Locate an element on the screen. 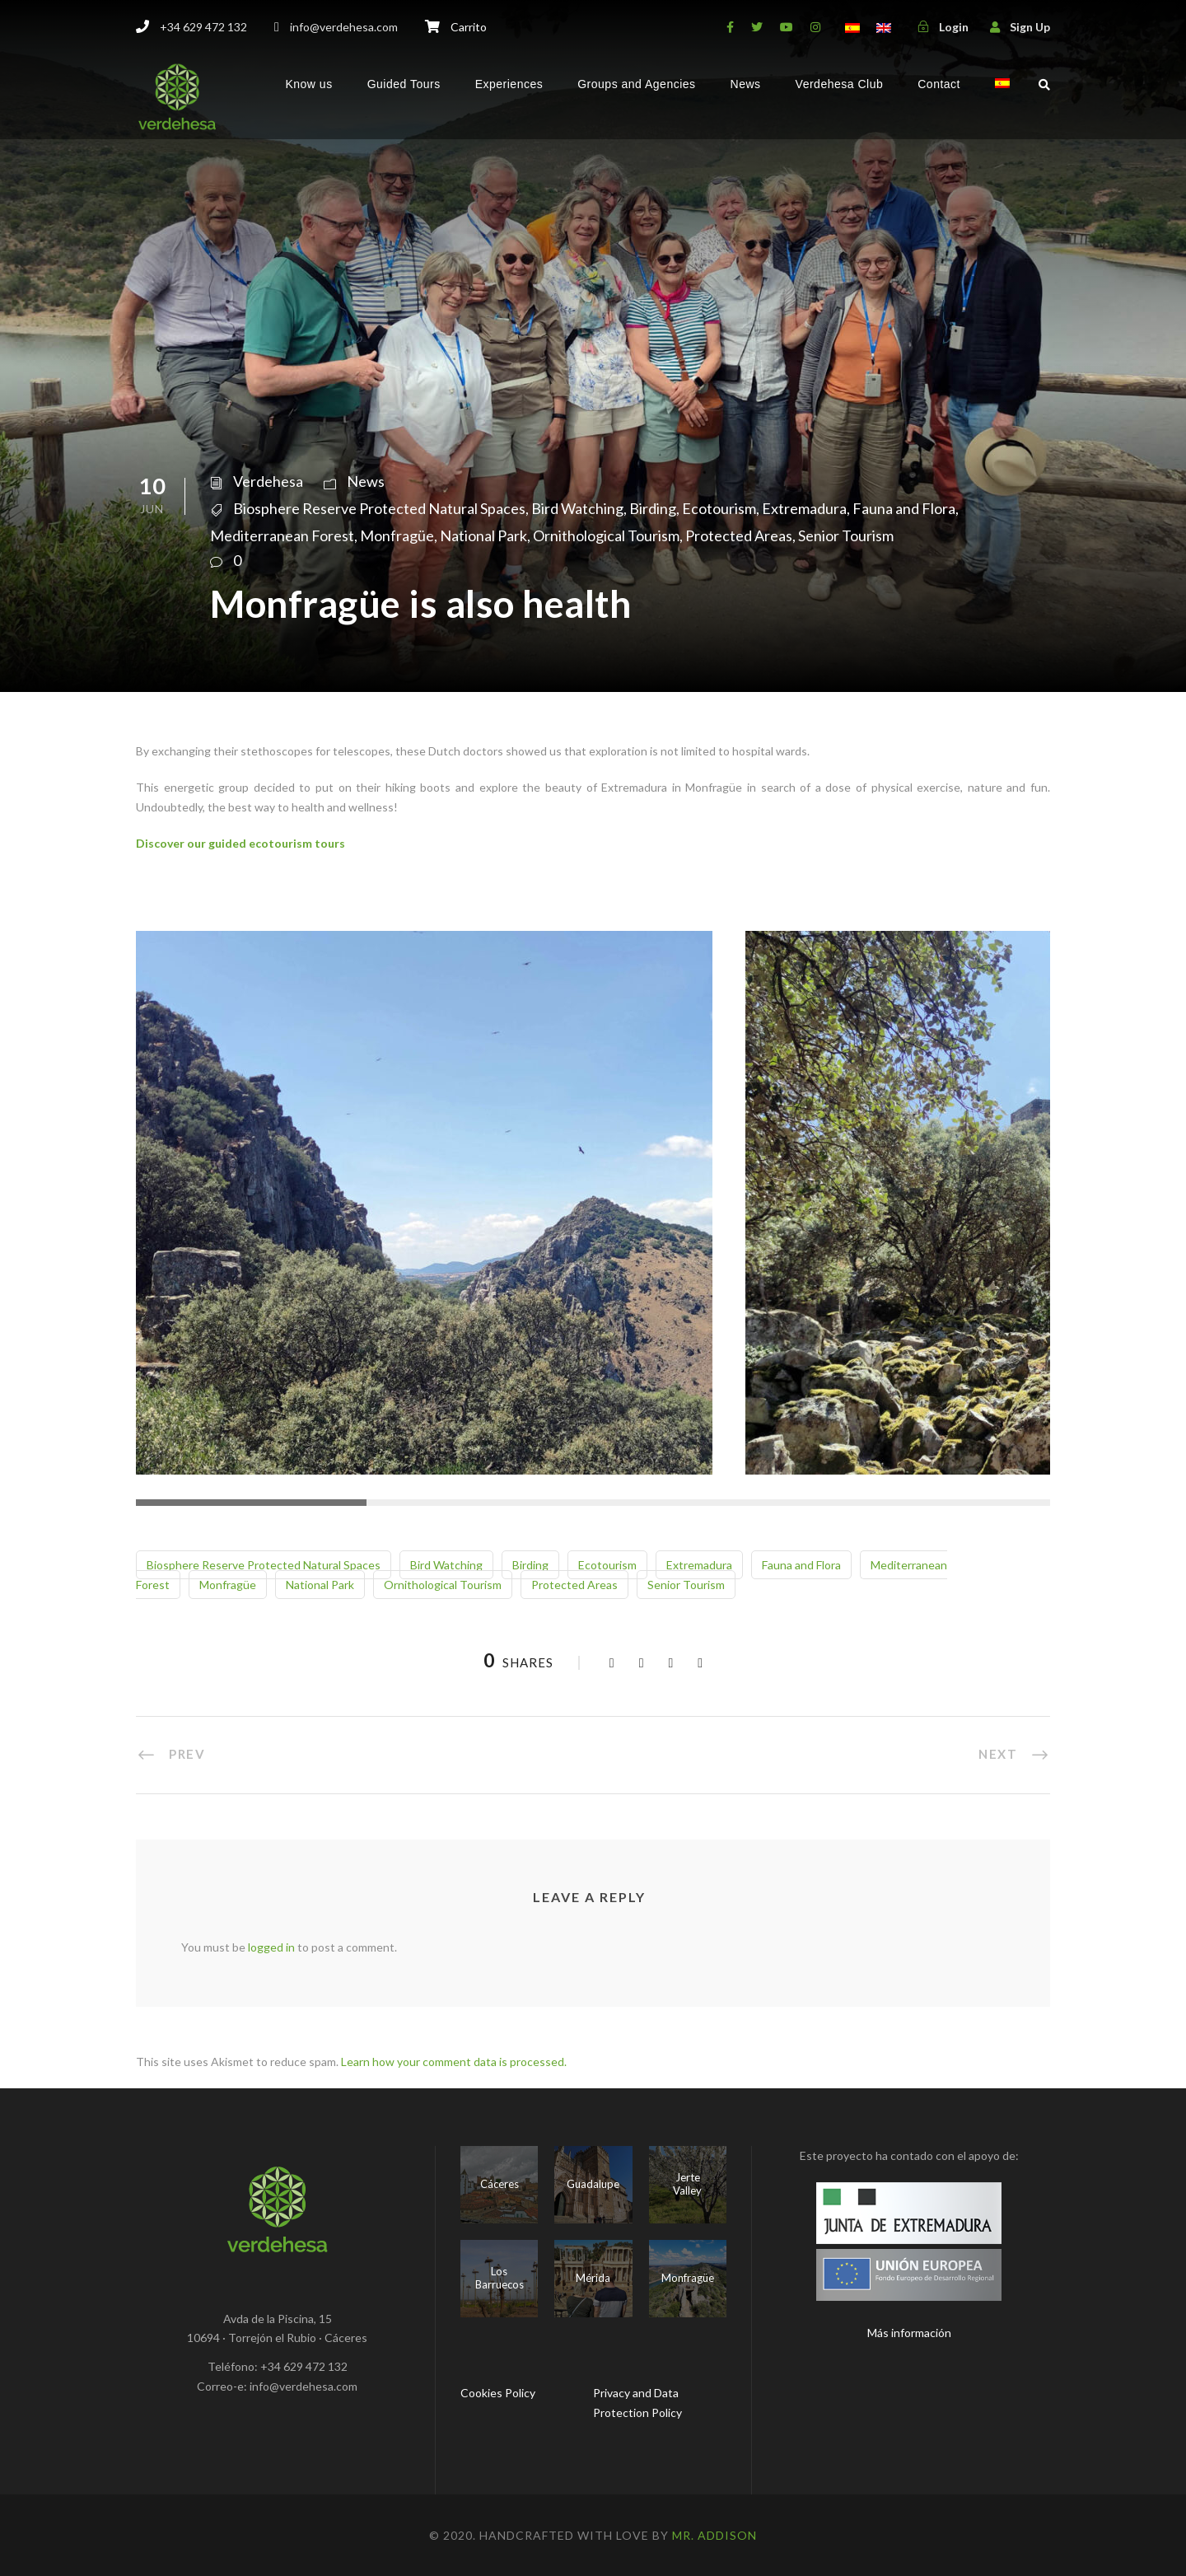  Cookies Policy is located at coordinates (497, 2393).